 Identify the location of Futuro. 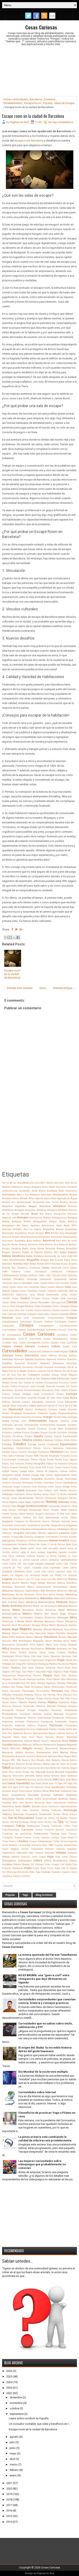
(14, 1471).